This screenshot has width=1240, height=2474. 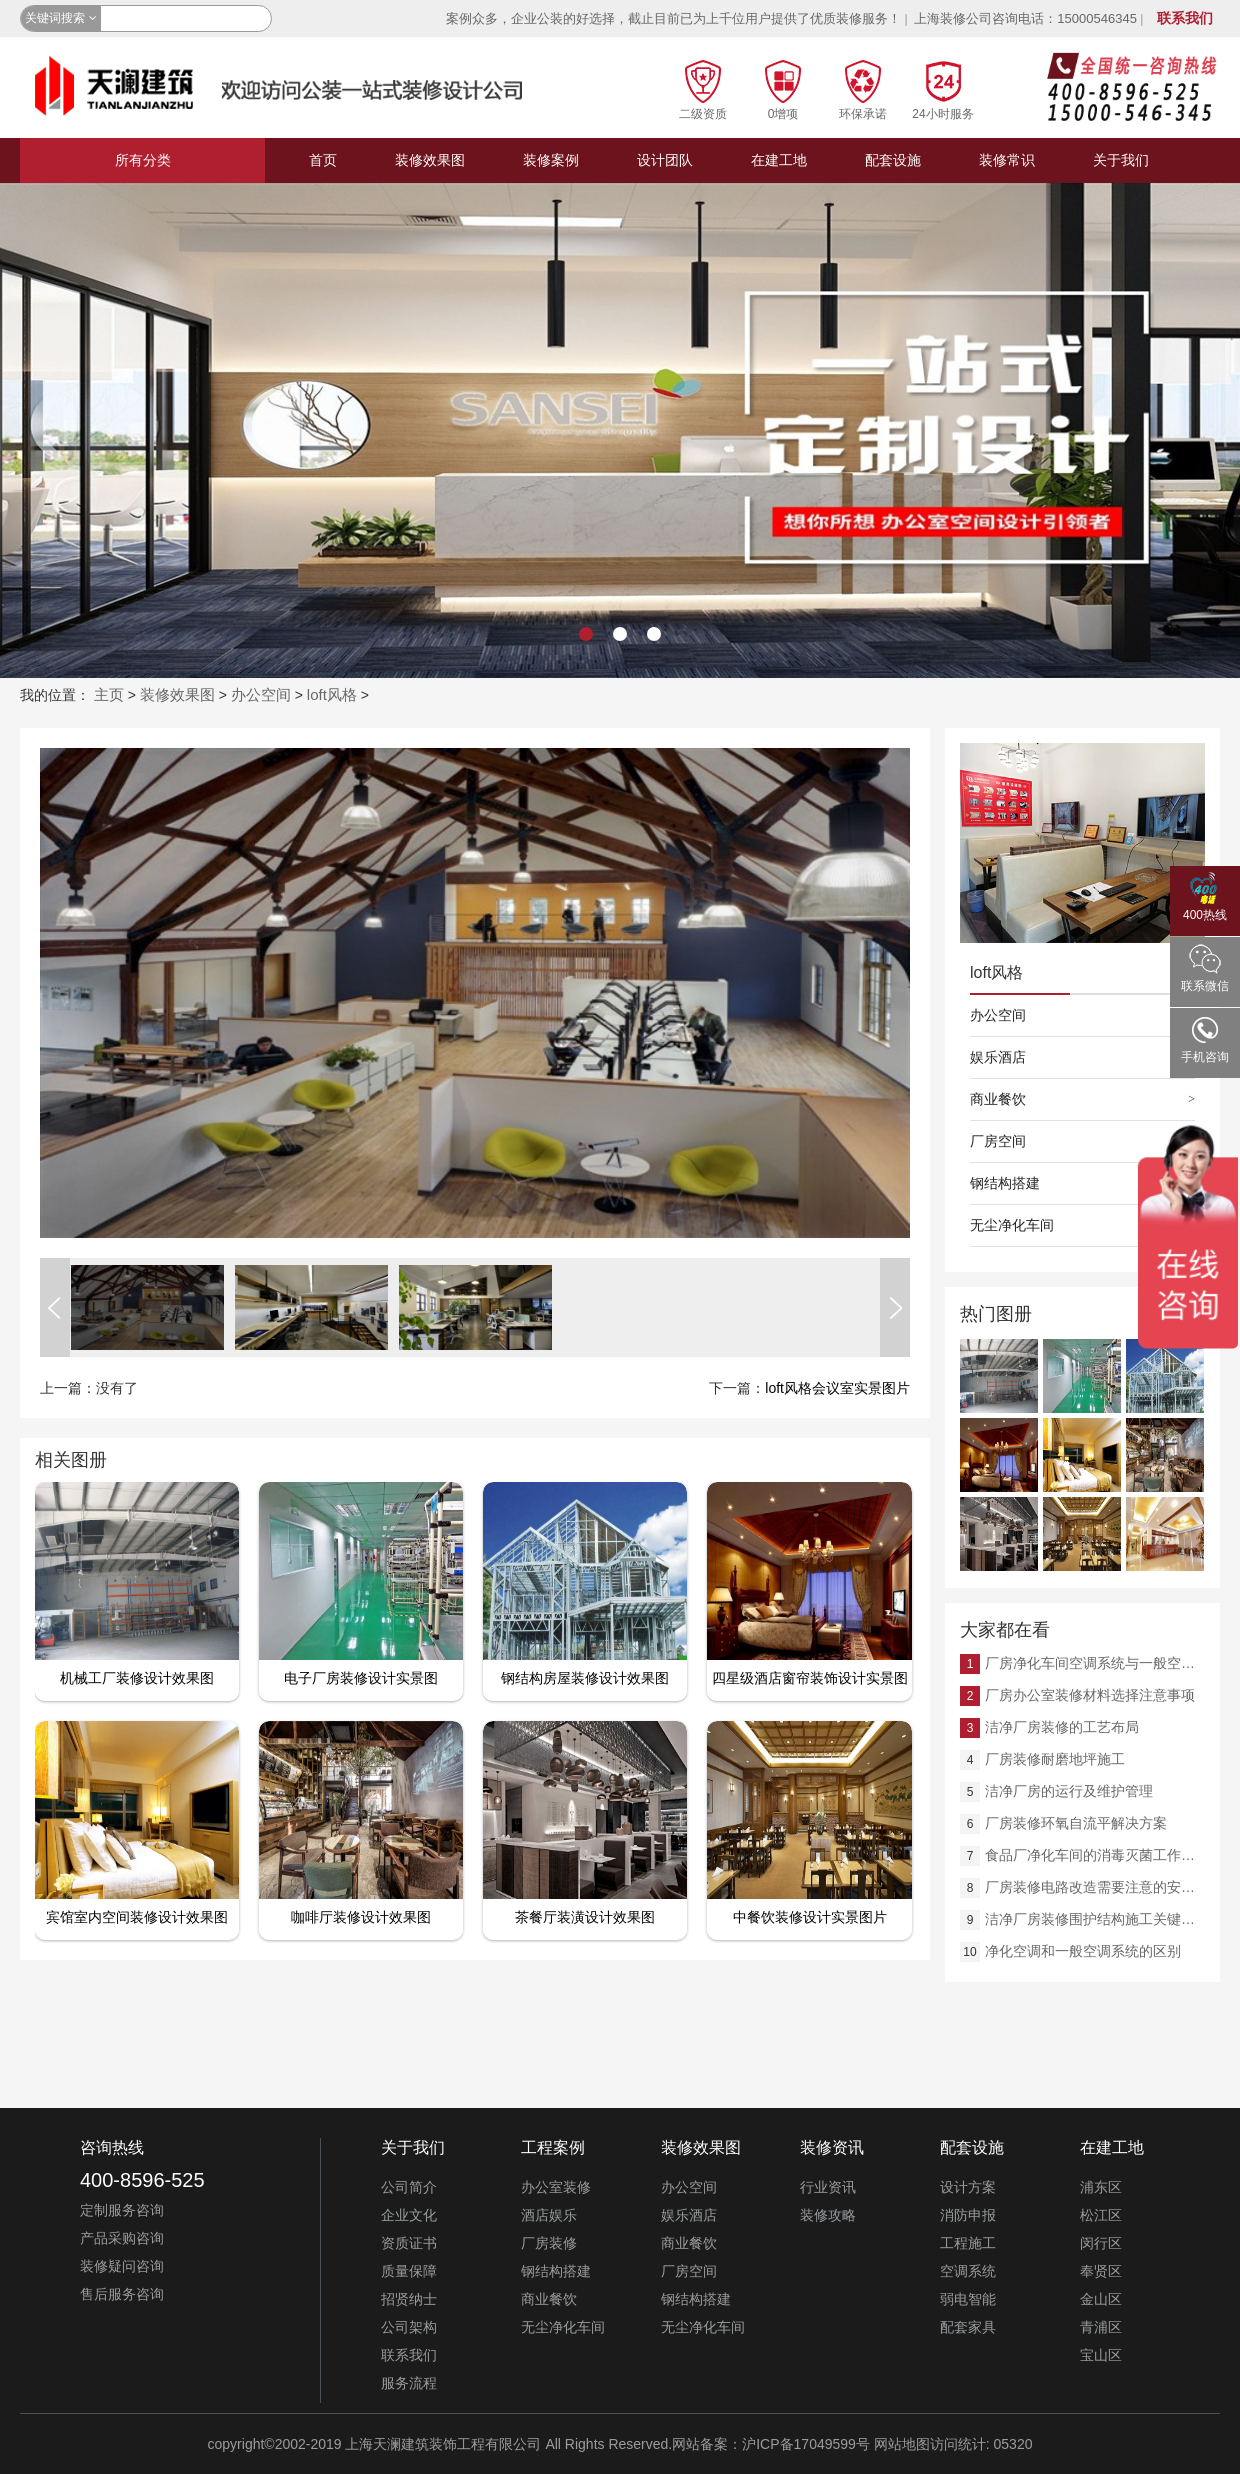 I want to click on 公司架构, so click(x=409, y=2327).